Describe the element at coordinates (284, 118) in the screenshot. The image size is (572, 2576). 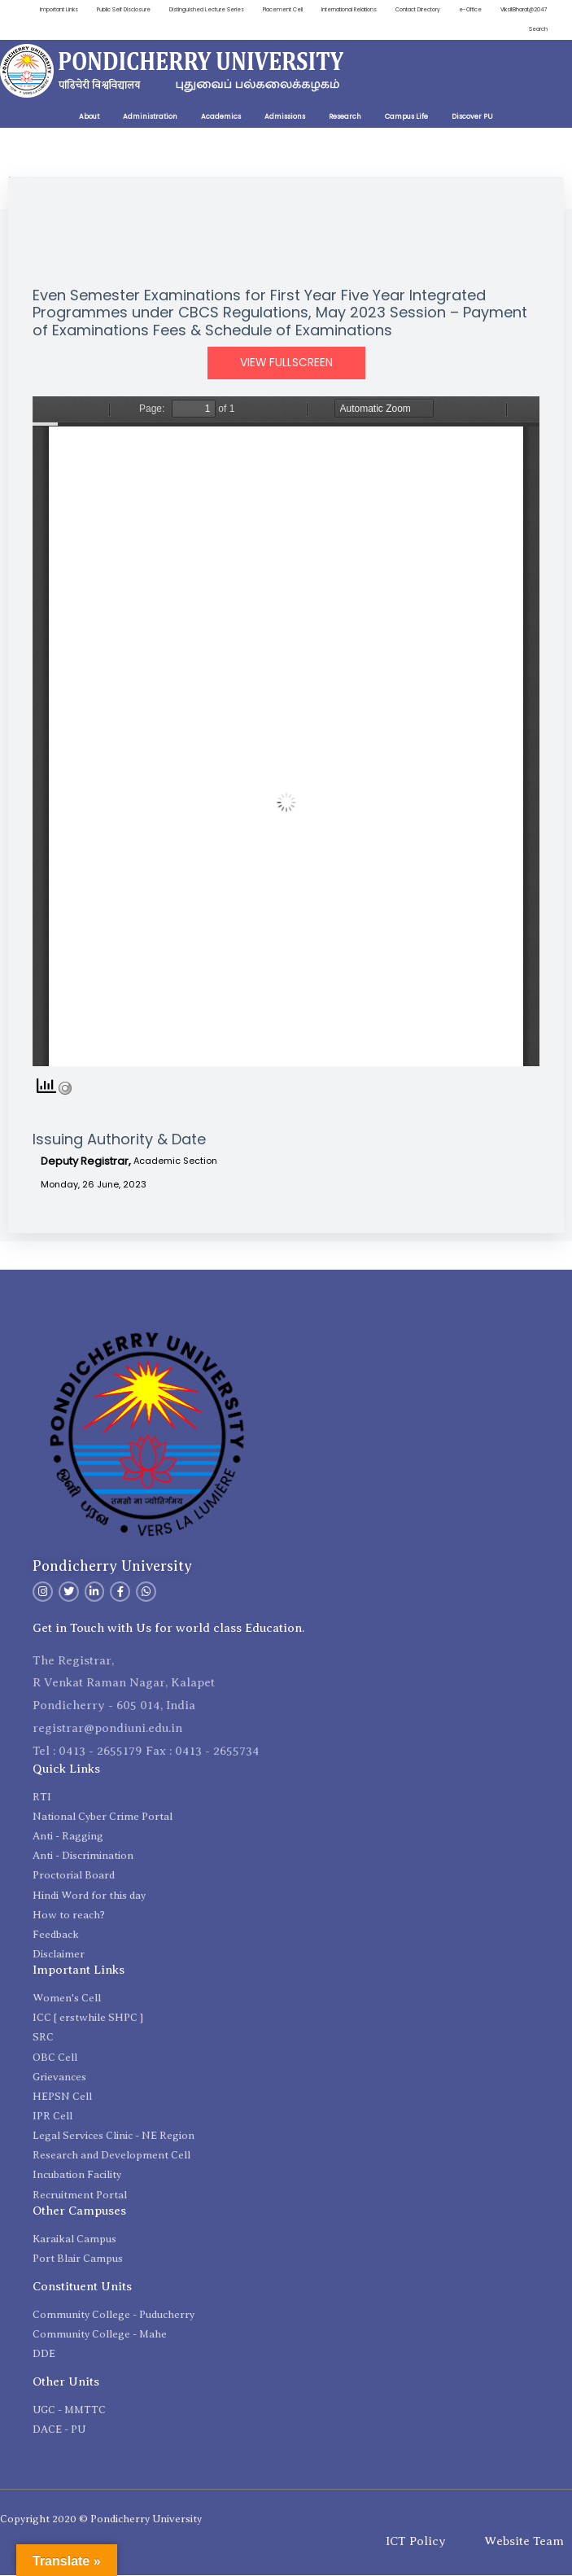
I see `Admissions` at that location.